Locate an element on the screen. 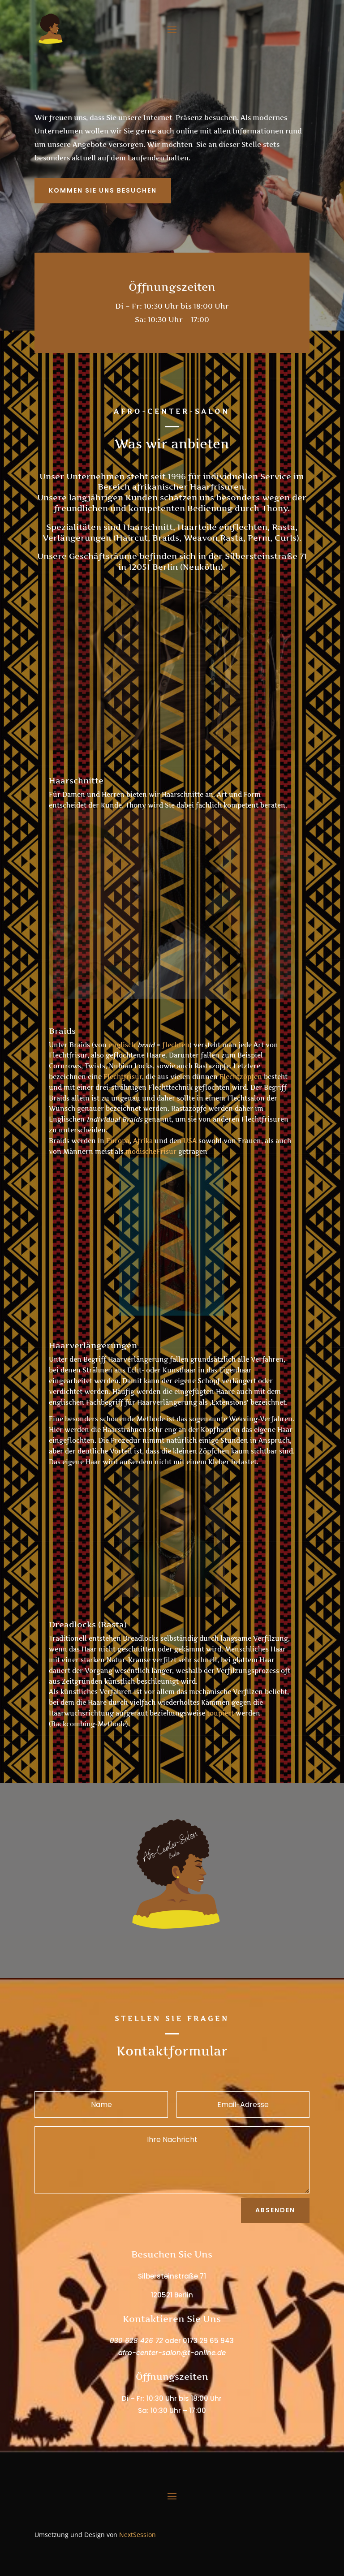 The height and width of the screenshot is (2576, 344). Kommen Sie Uns Besuchen is located at coordinates (103, 190).